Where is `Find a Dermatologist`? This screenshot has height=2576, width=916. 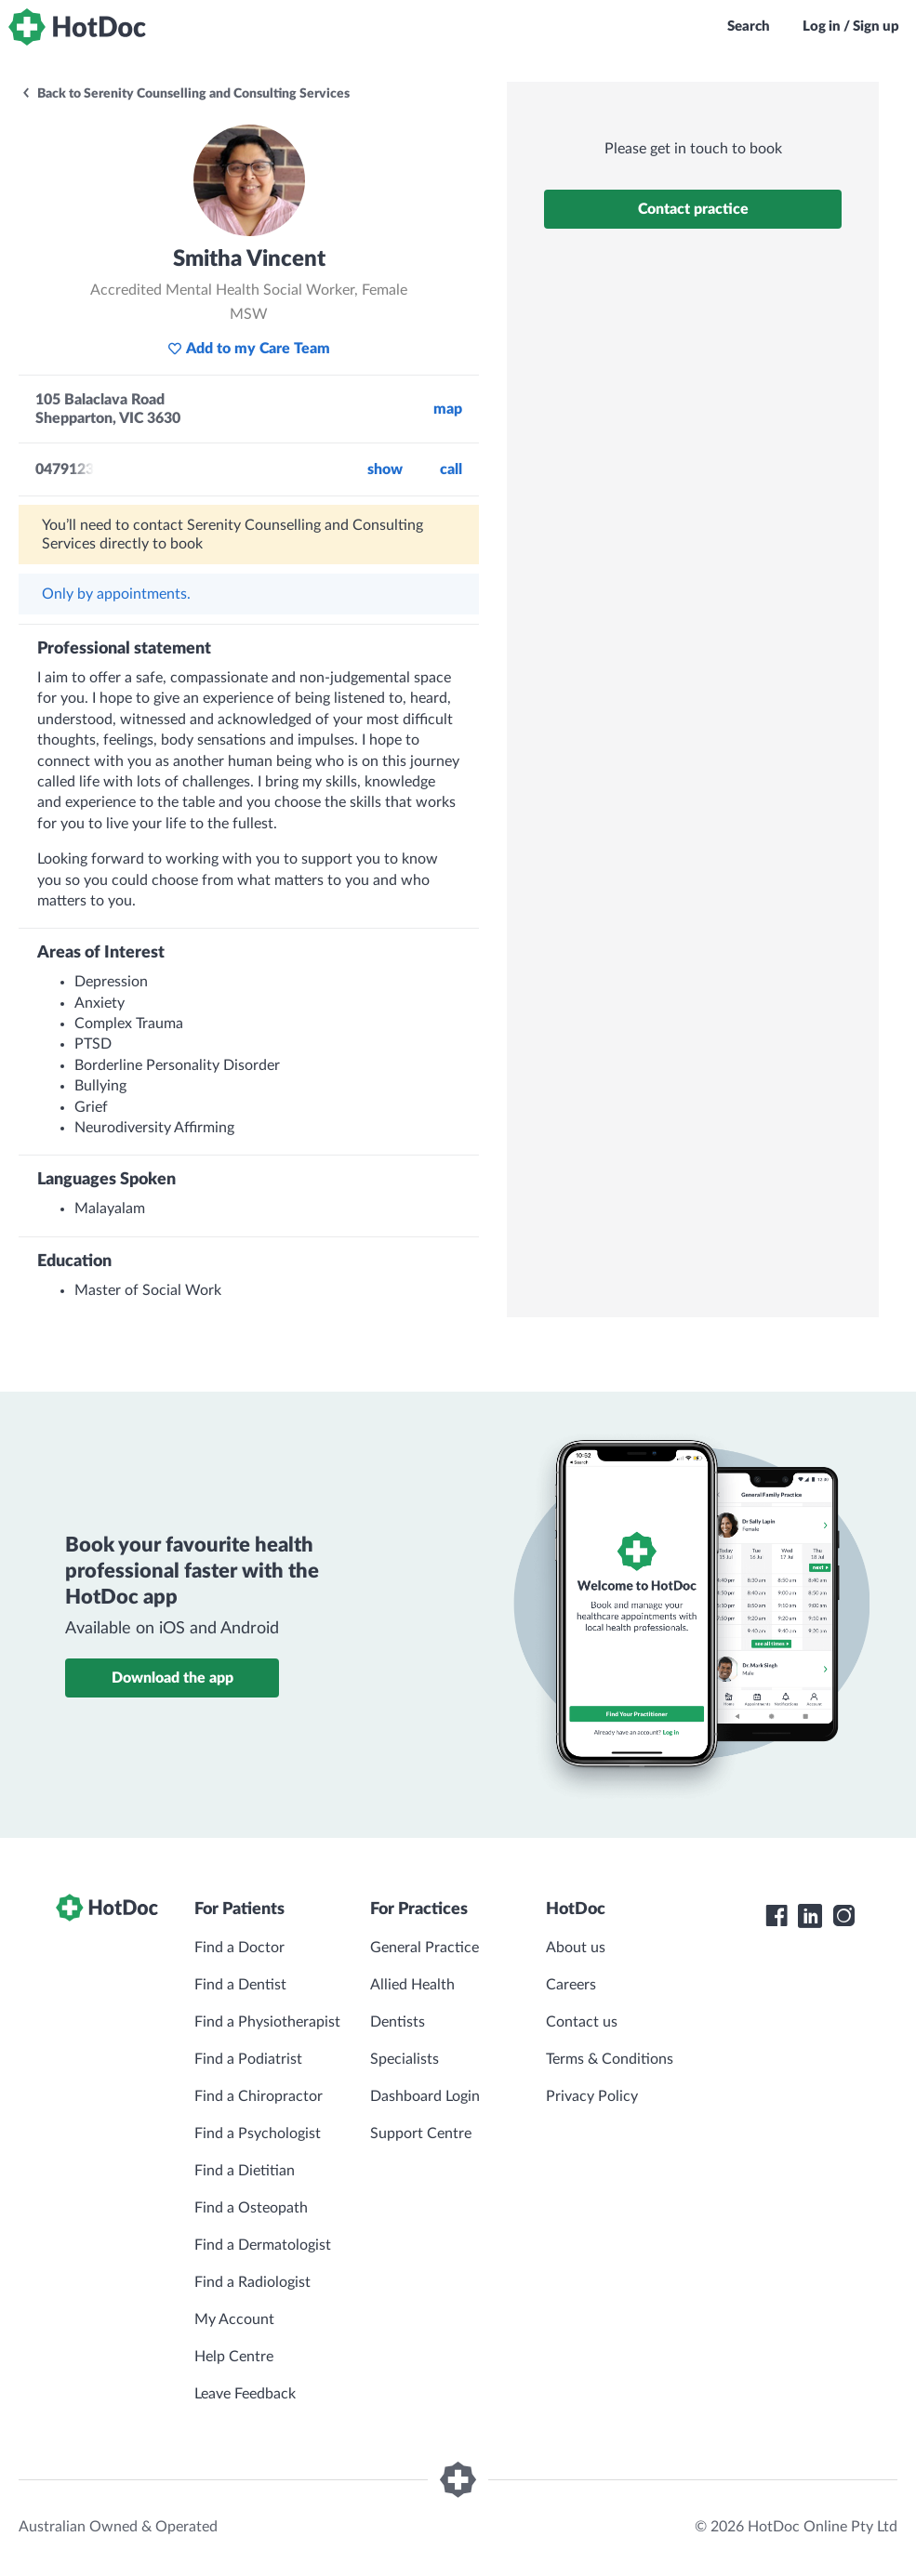 Find a Dermatologist is located at coordinates (262, 2245).